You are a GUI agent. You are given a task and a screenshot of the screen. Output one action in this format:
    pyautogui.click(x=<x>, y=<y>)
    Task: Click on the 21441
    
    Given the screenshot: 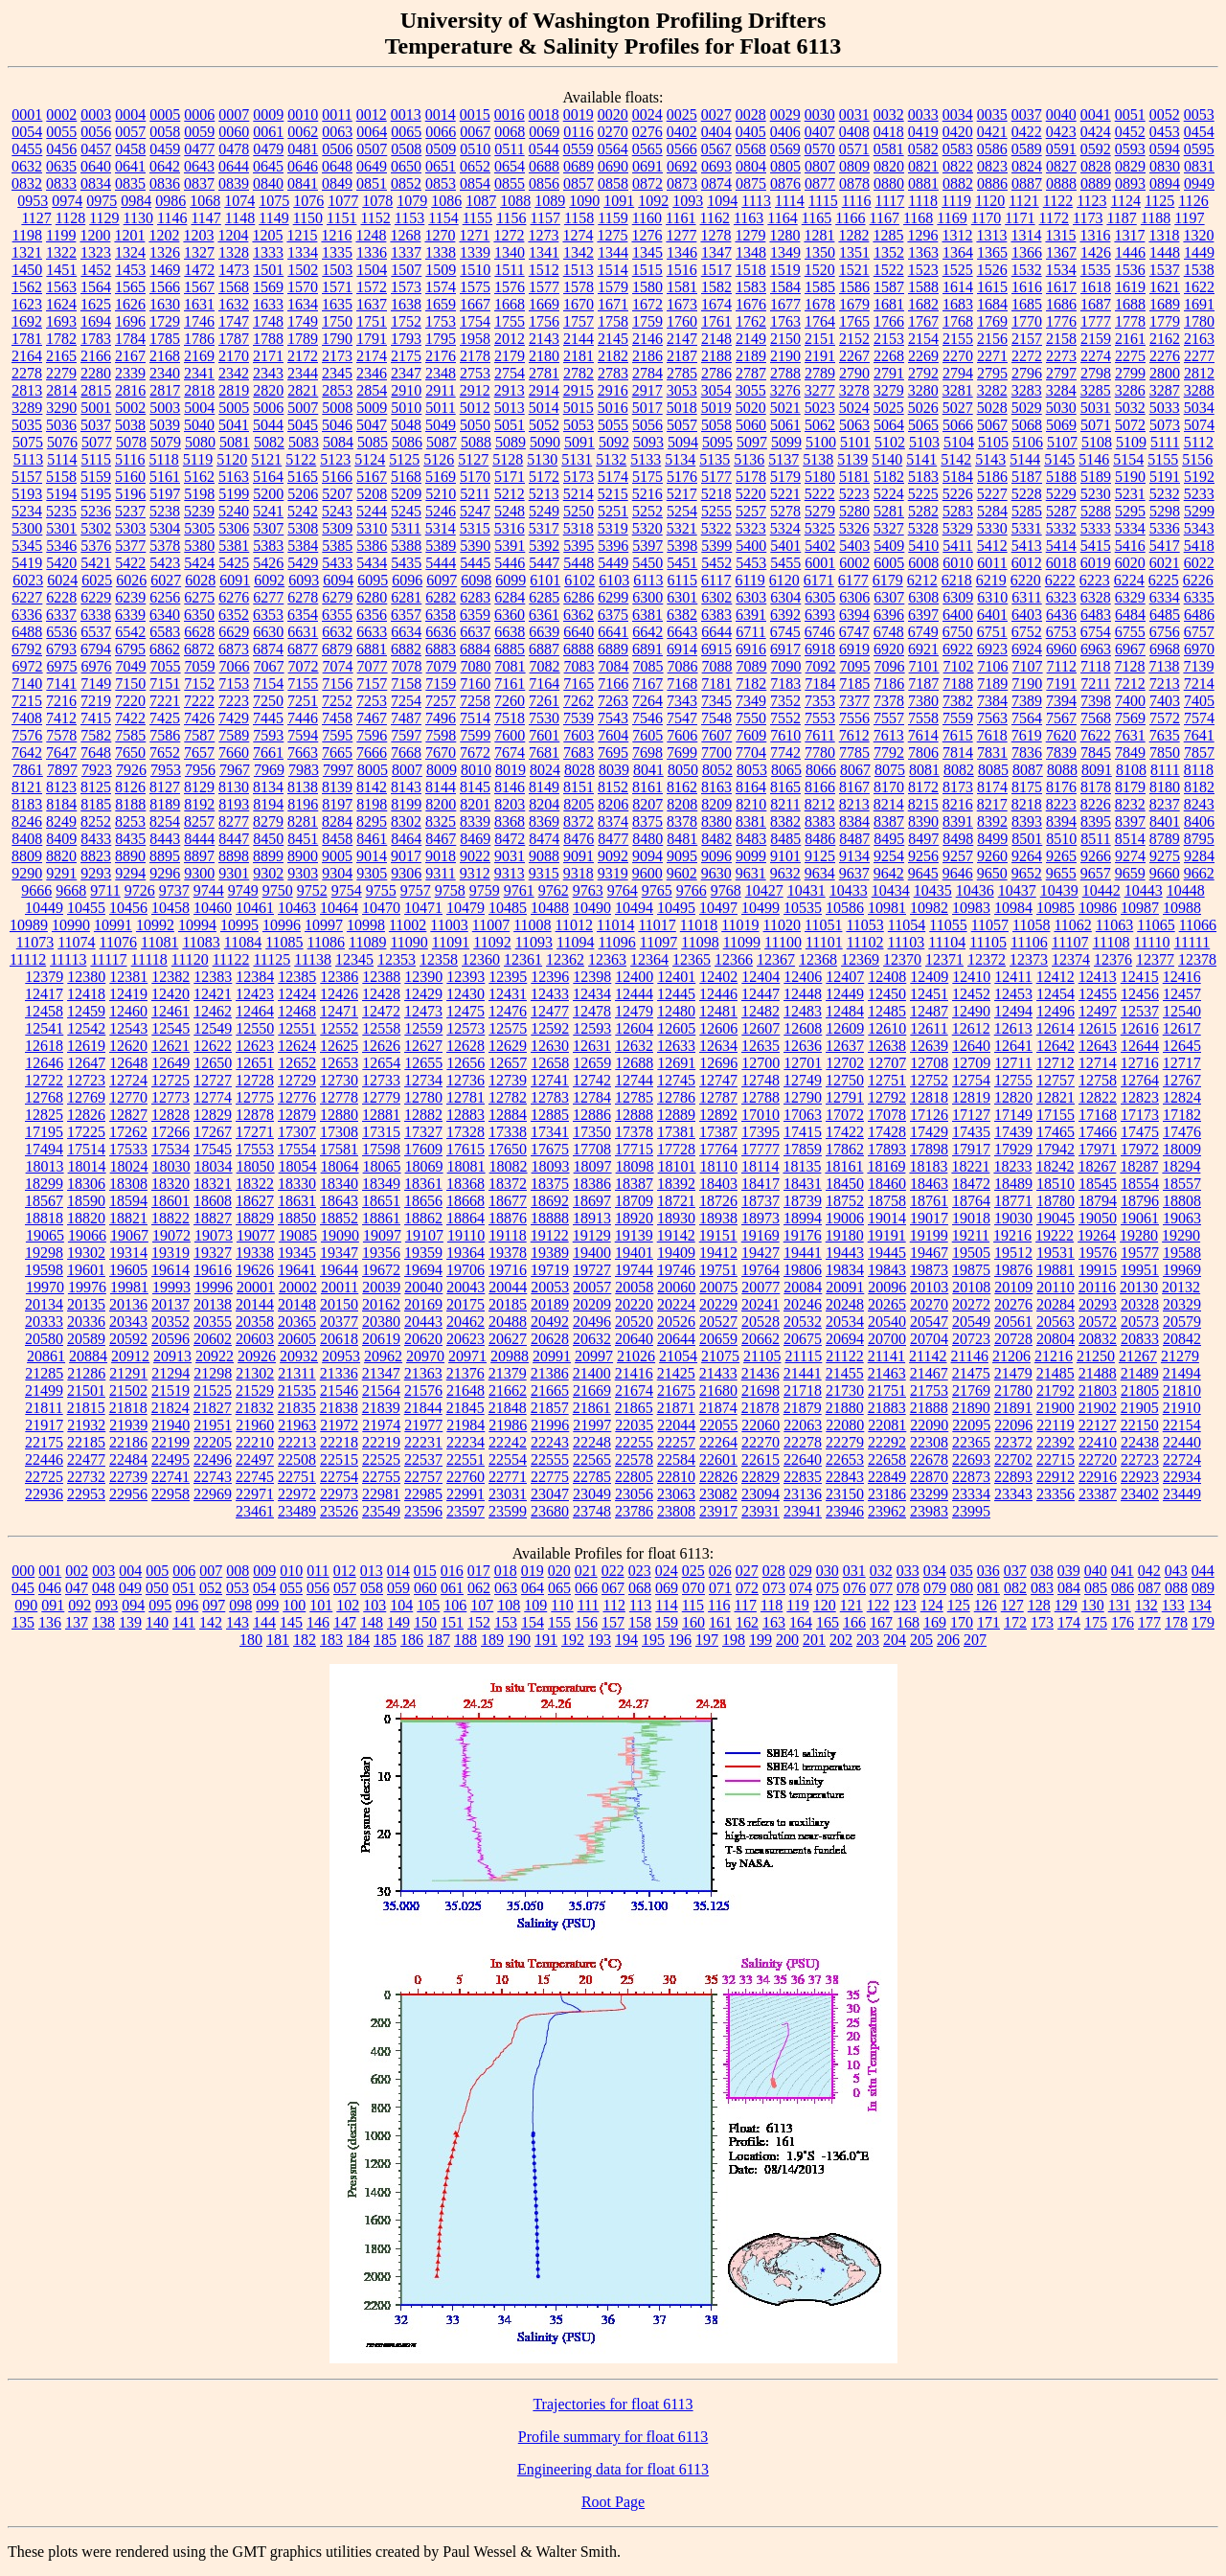 What is the action you would take?
    pyautogui.click(x=802, y=1373)
    